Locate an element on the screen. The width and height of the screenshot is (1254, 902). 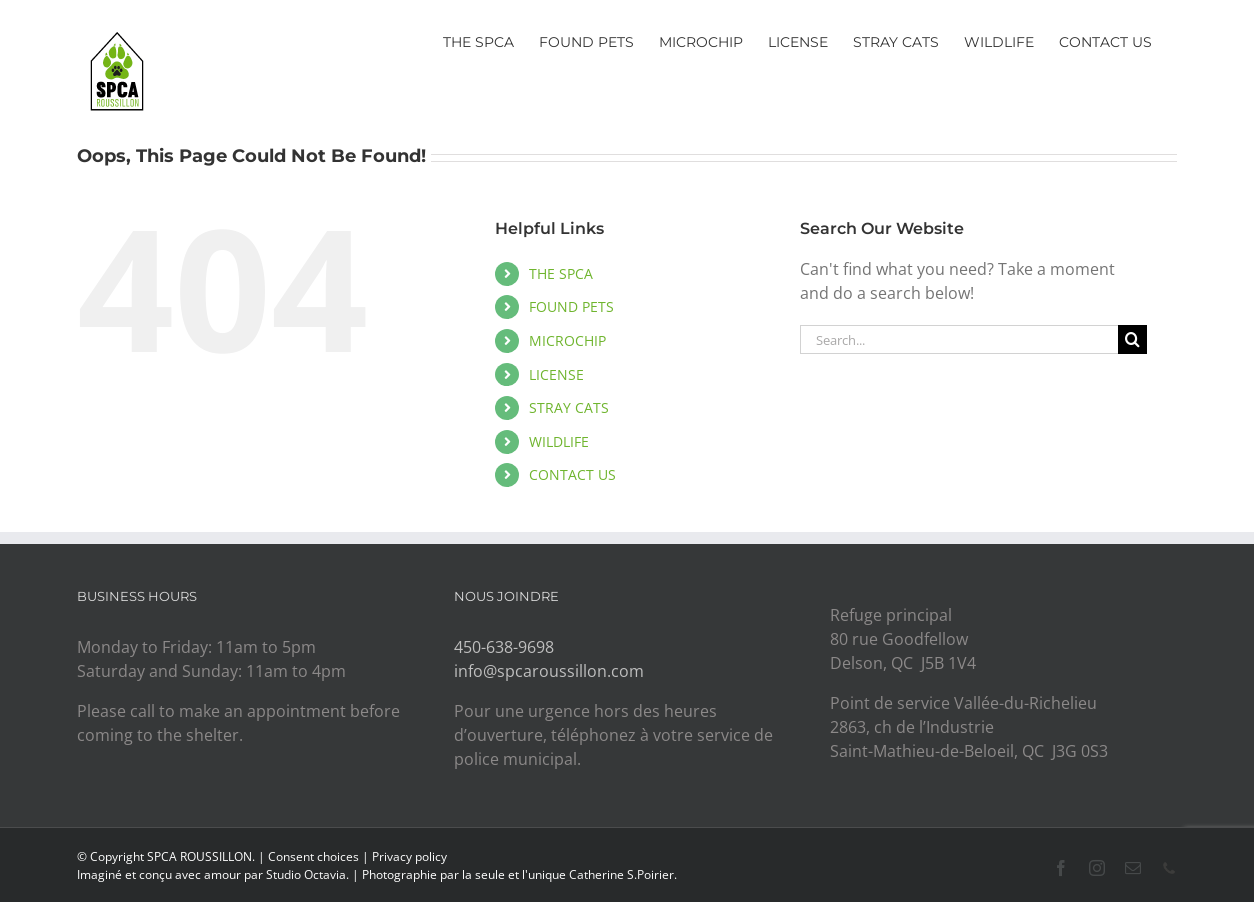
Studio Octavia. is located at coordinates (309, 874).